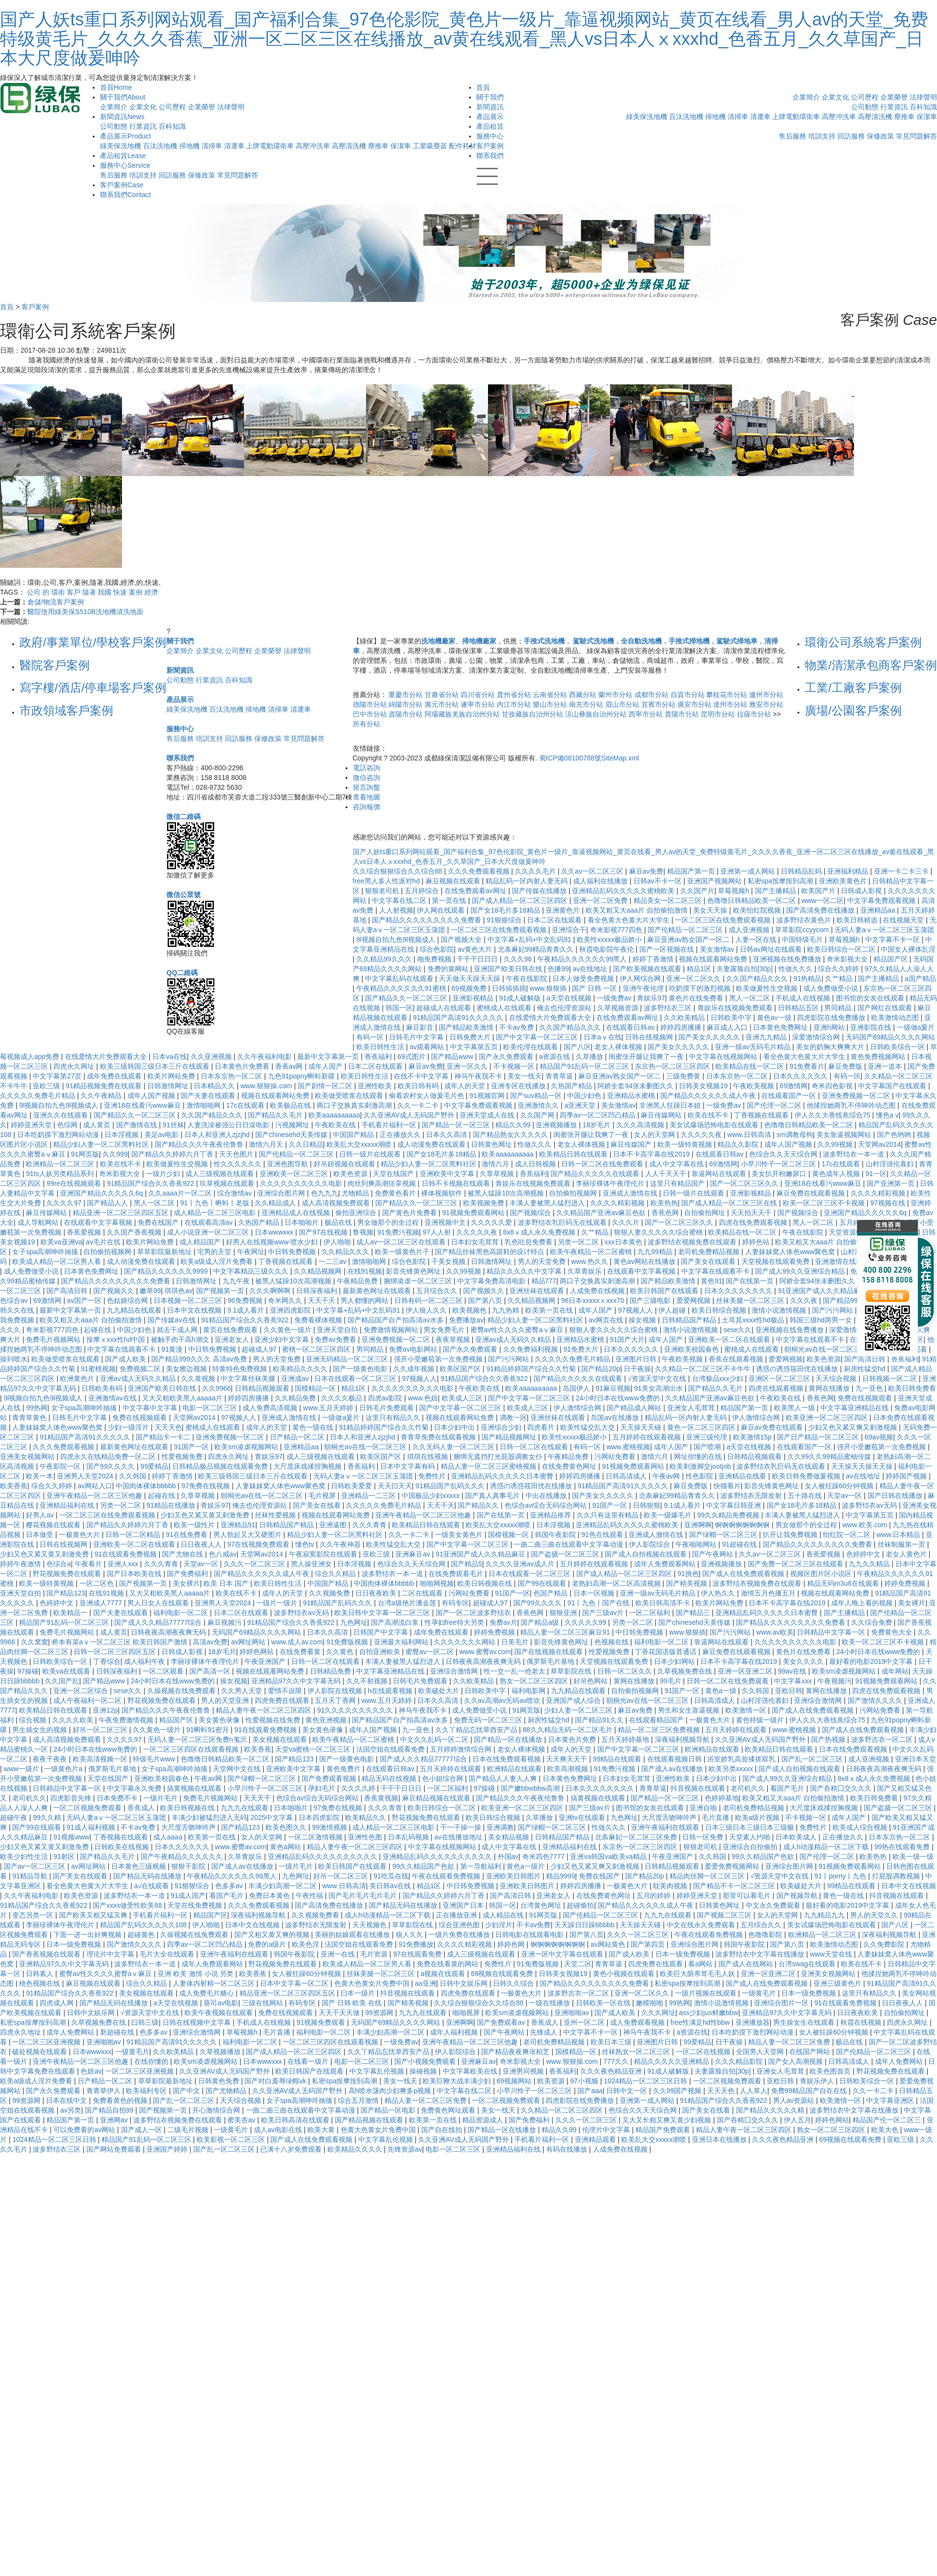 This screenshot has height=2576, width=937. Describe the element at coordinates (380, 2013) in the screenshot. I see `99资源网` at that location.